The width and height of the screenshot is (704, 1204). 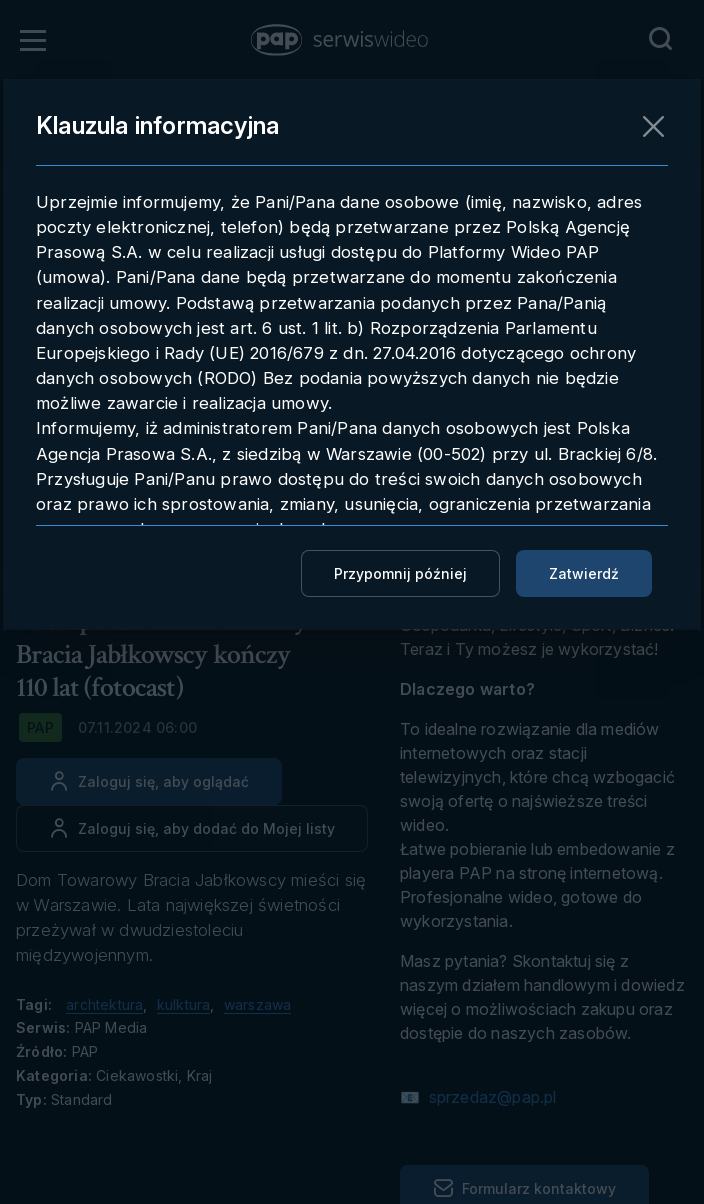 I want to click on Embedowanie, so click(x=473, y=285).